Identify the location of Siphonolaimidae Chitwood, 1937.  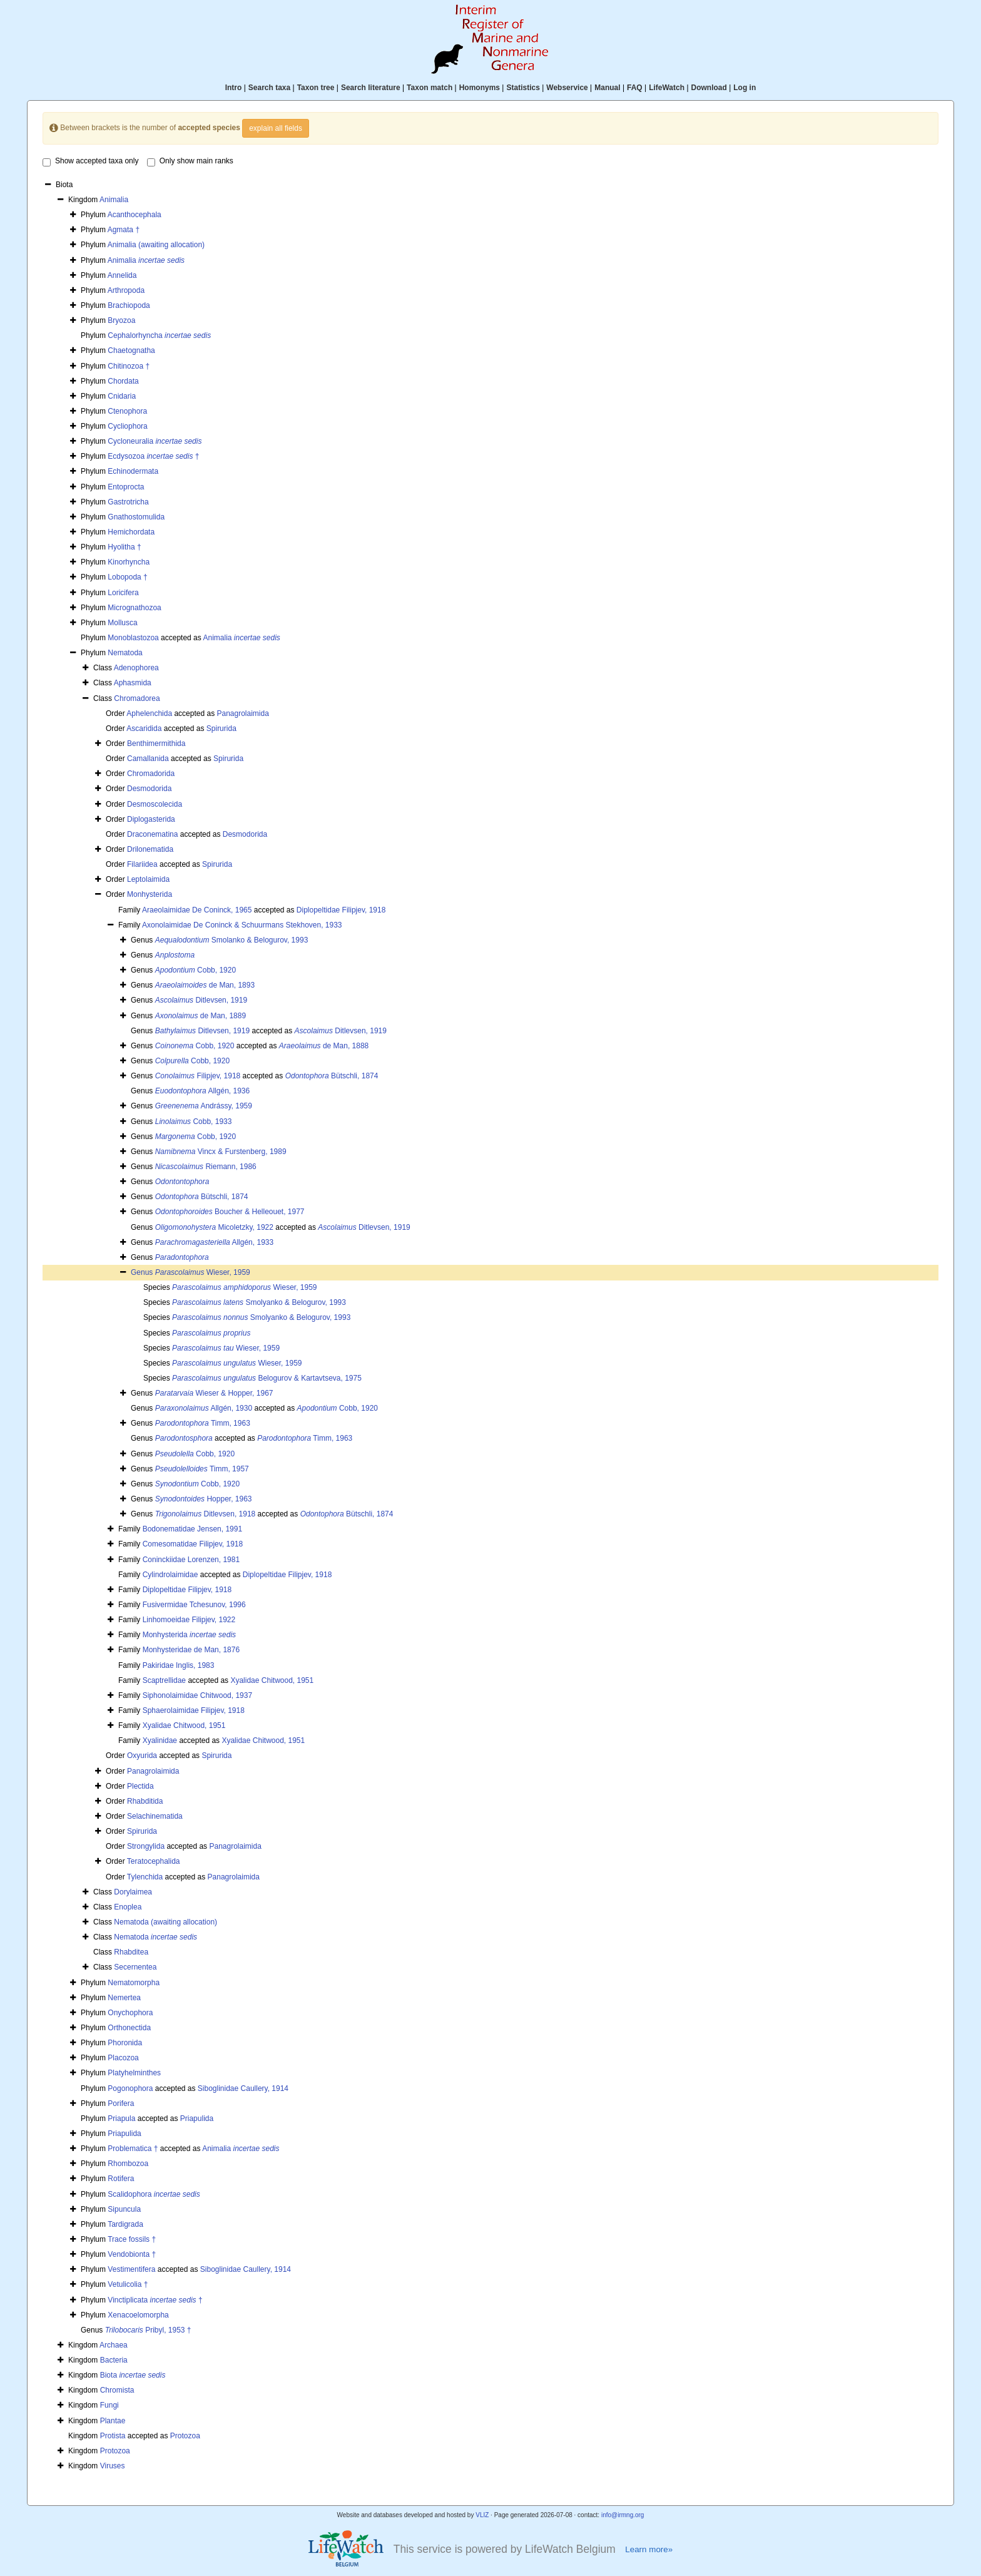
(197, 1695).